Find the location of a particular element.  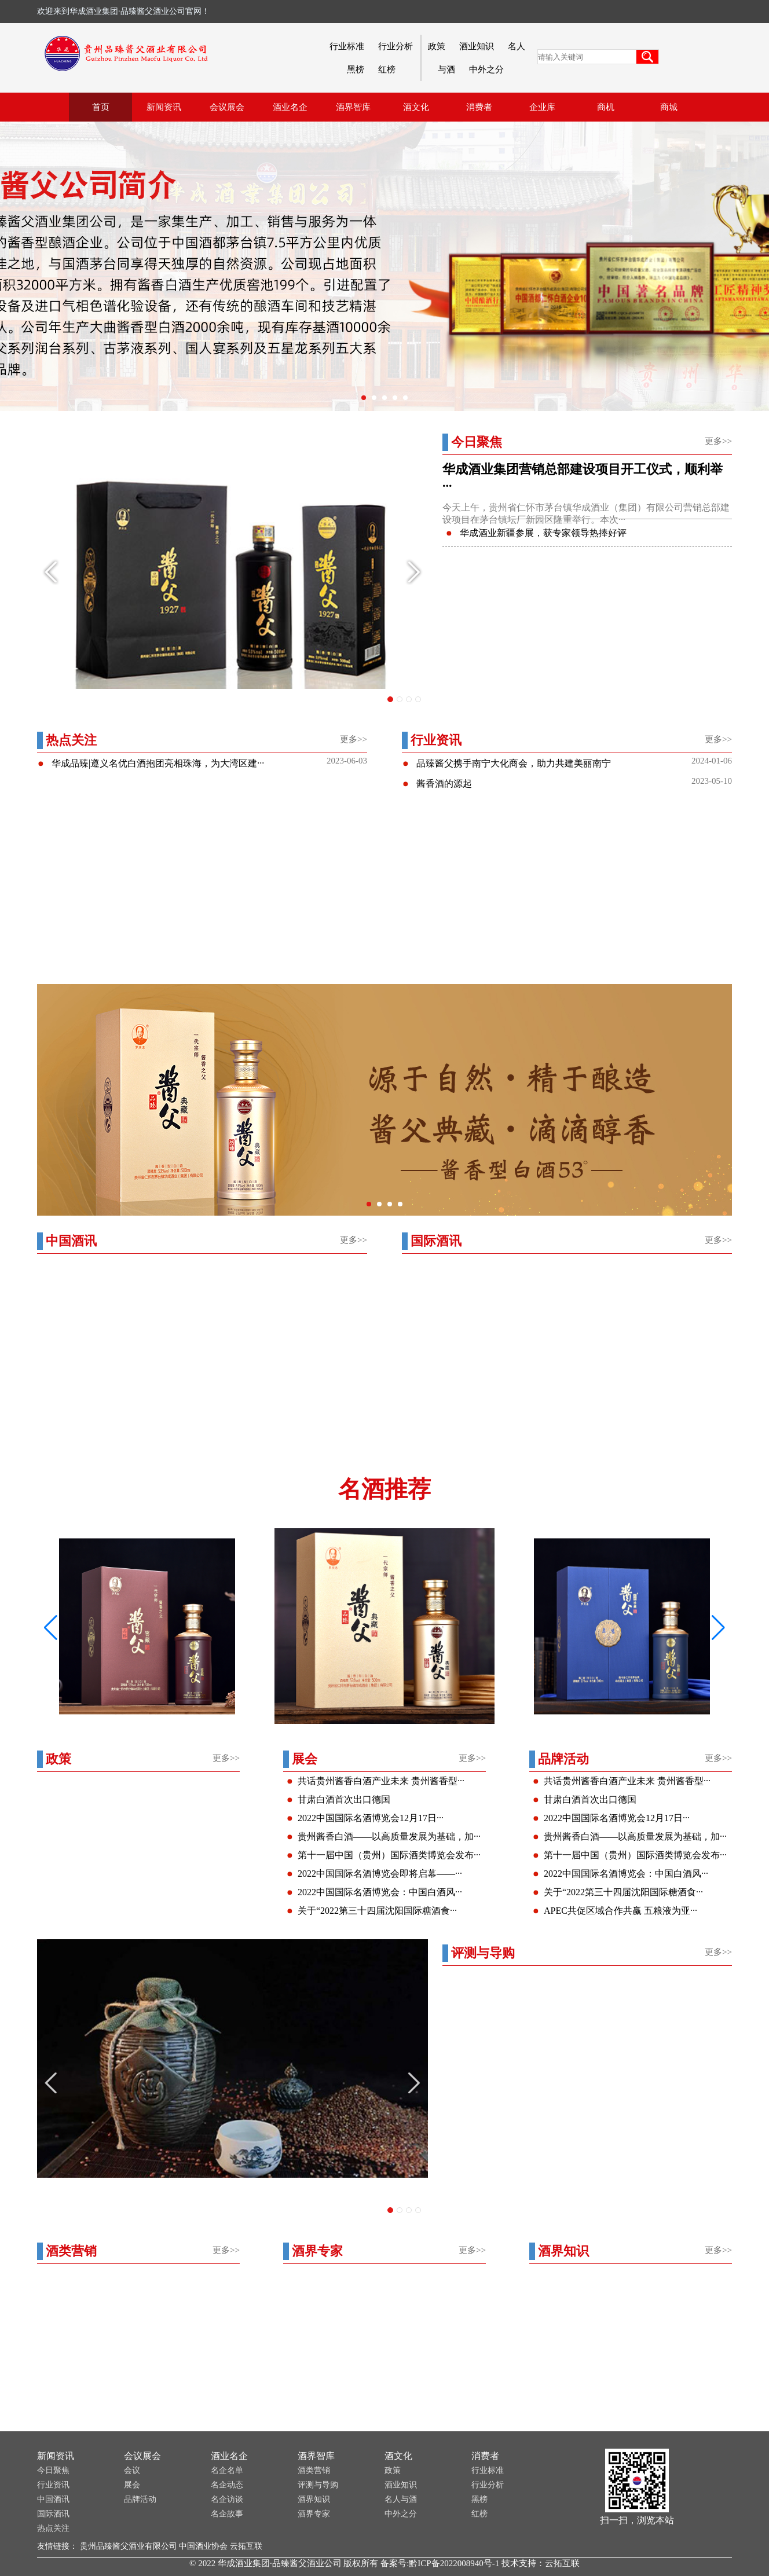

行业标准 is located at coordinates (346, 46).